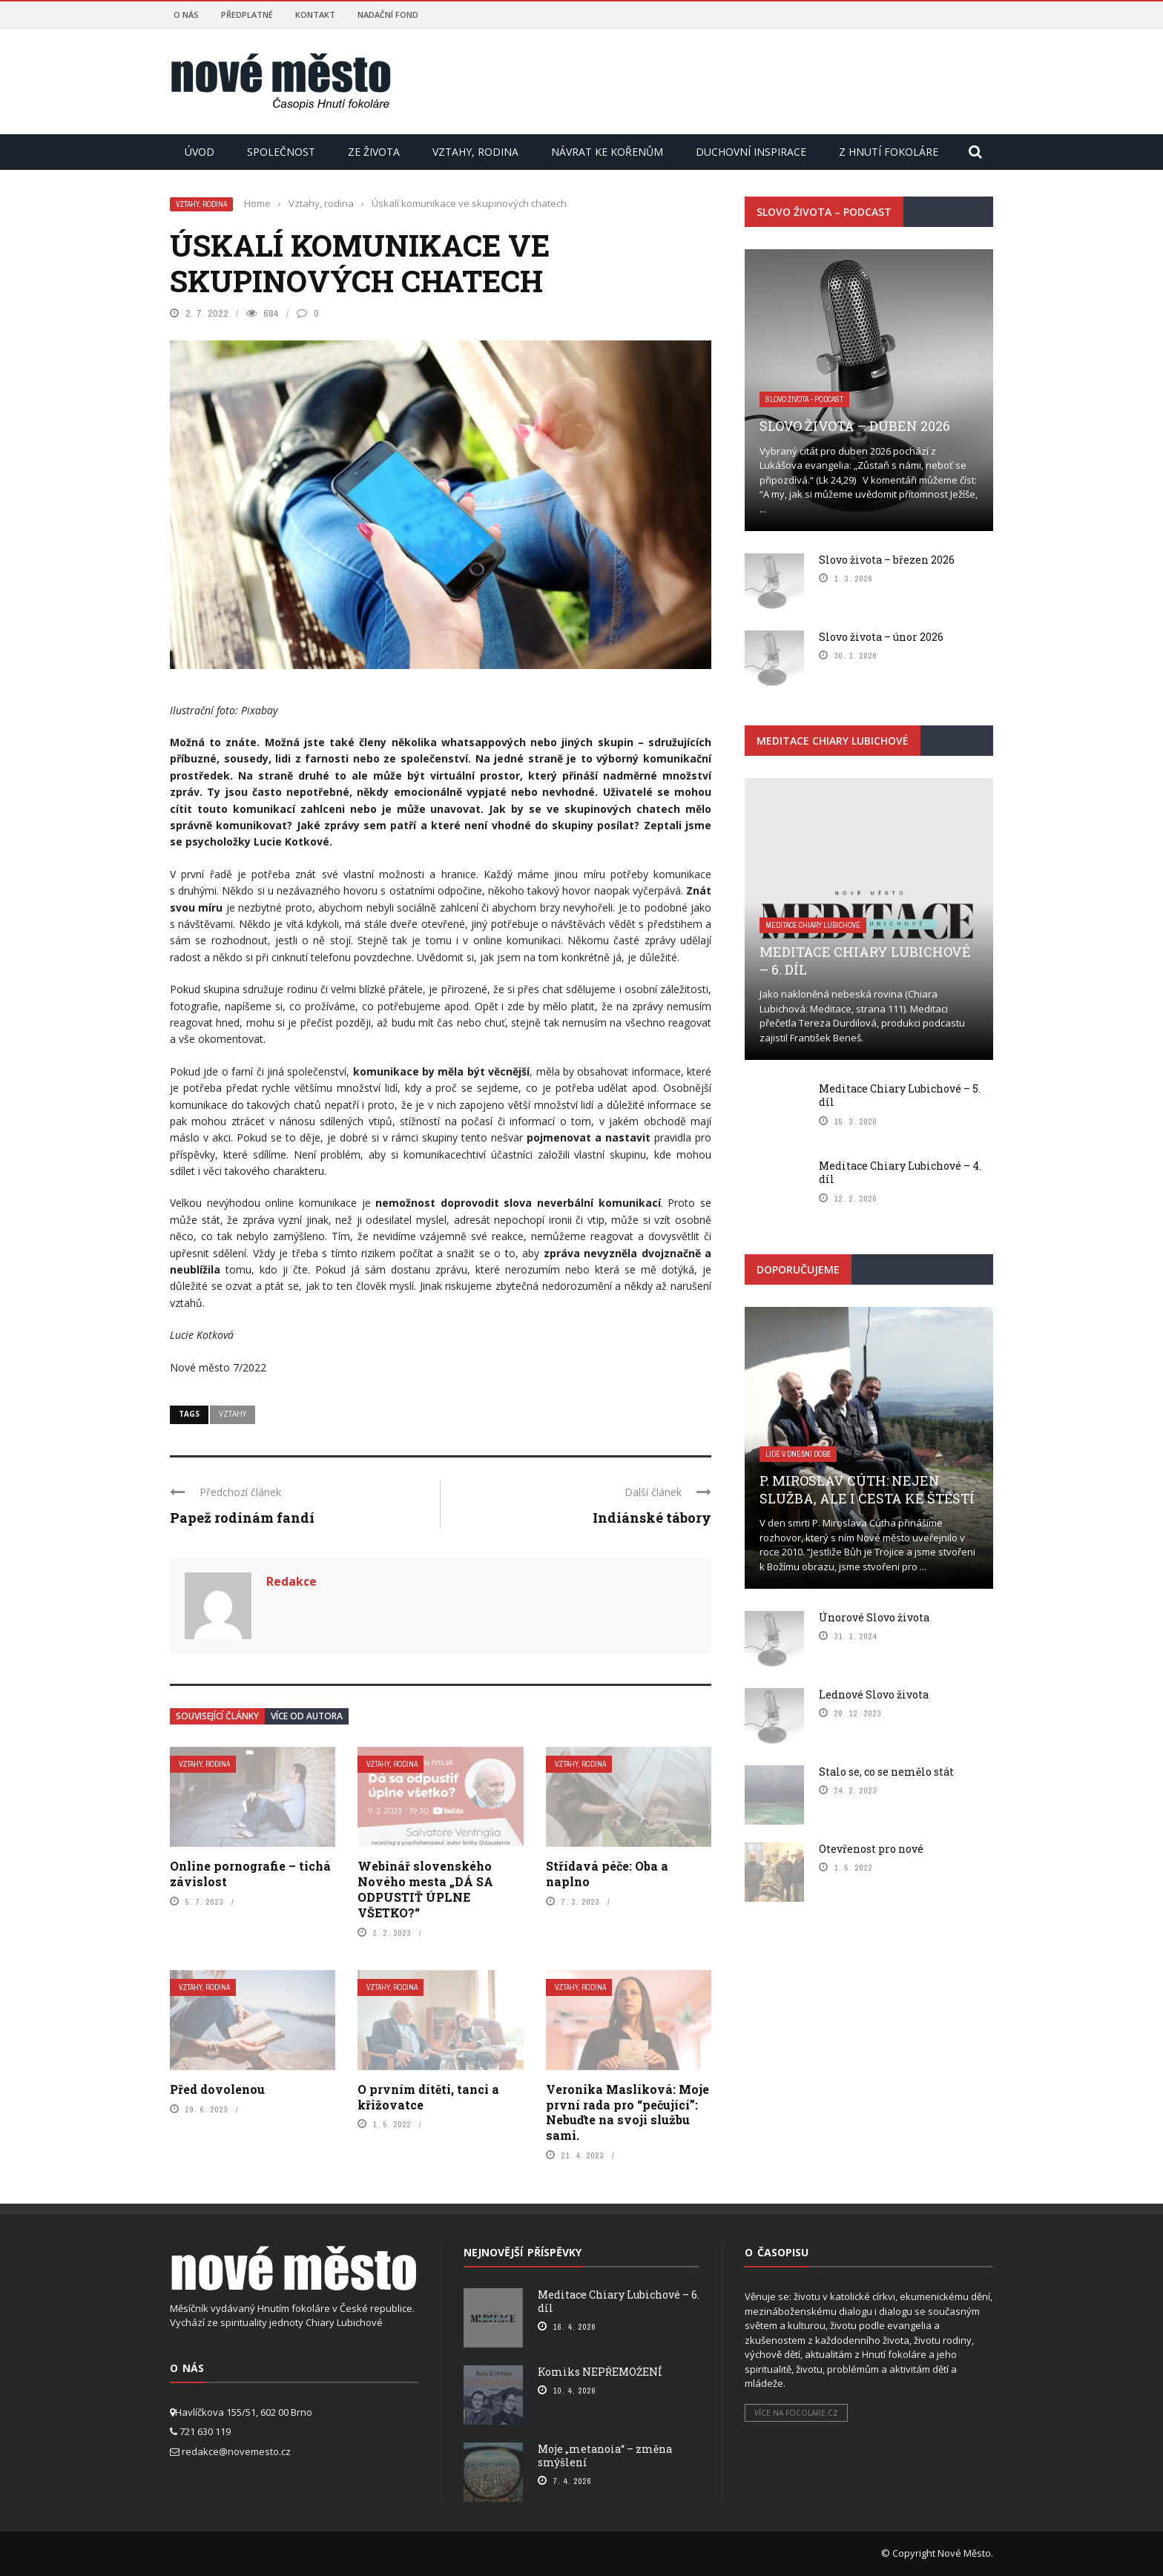 The width and height of the screenshot is (1163, 2576). I want to click on Slovo života – březen 2026, so click(887, 560).